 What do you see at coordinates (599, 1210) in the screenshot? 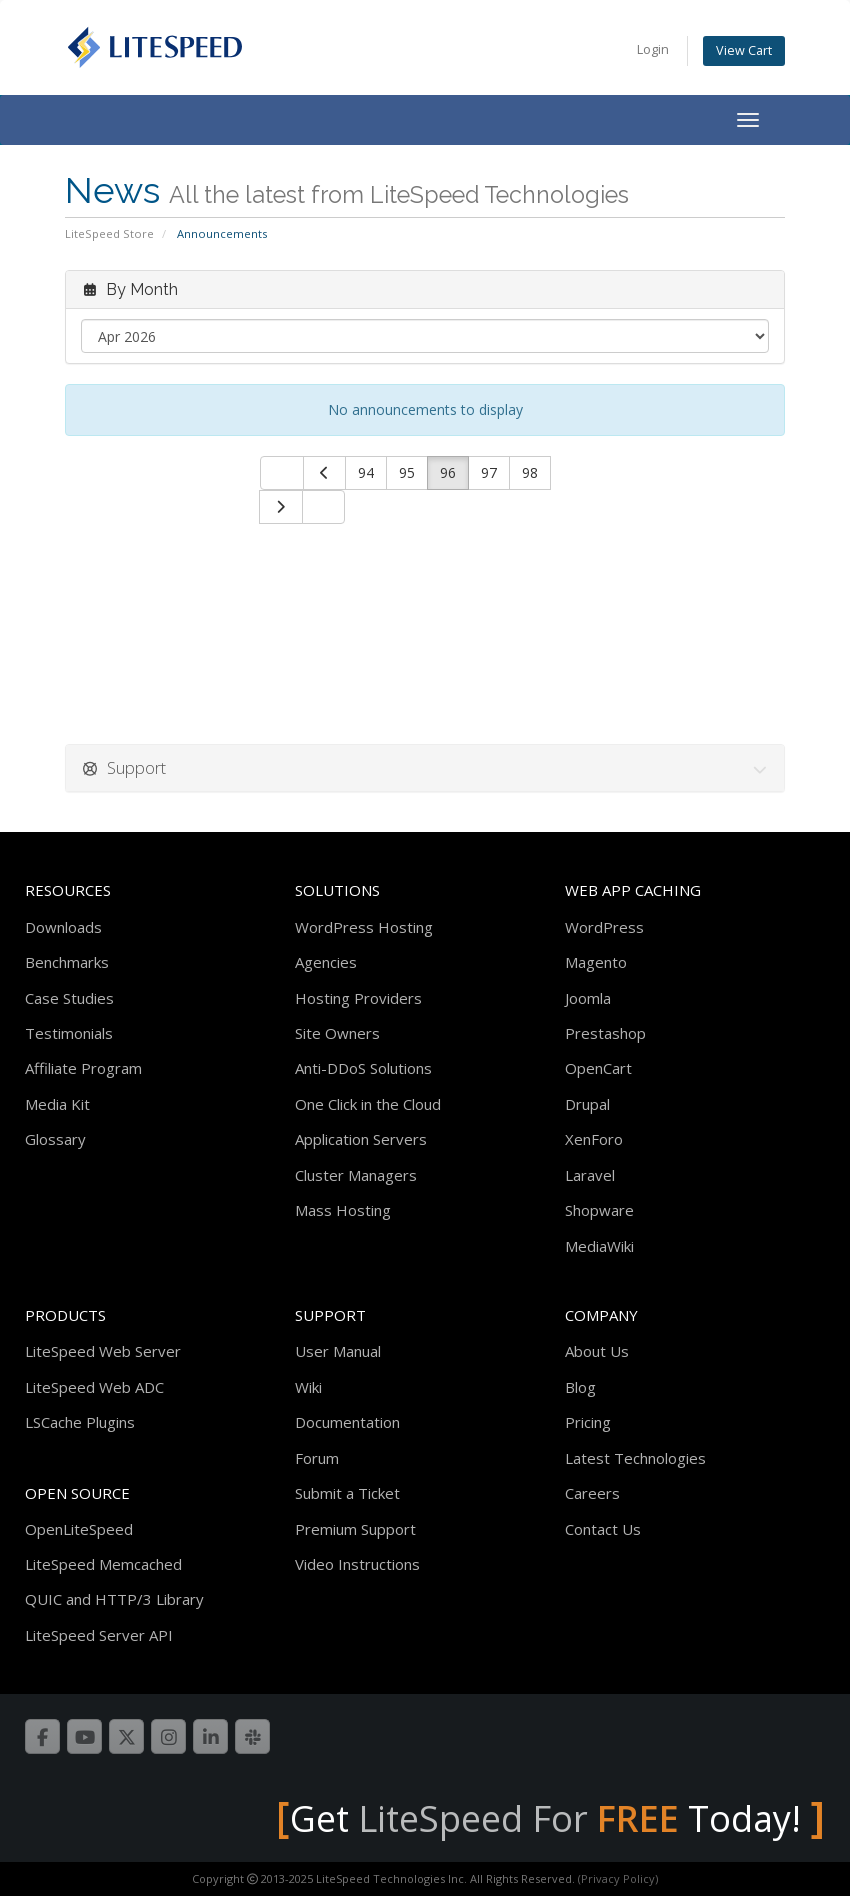
I see `Shopware` at bounding box center [599, 1210].